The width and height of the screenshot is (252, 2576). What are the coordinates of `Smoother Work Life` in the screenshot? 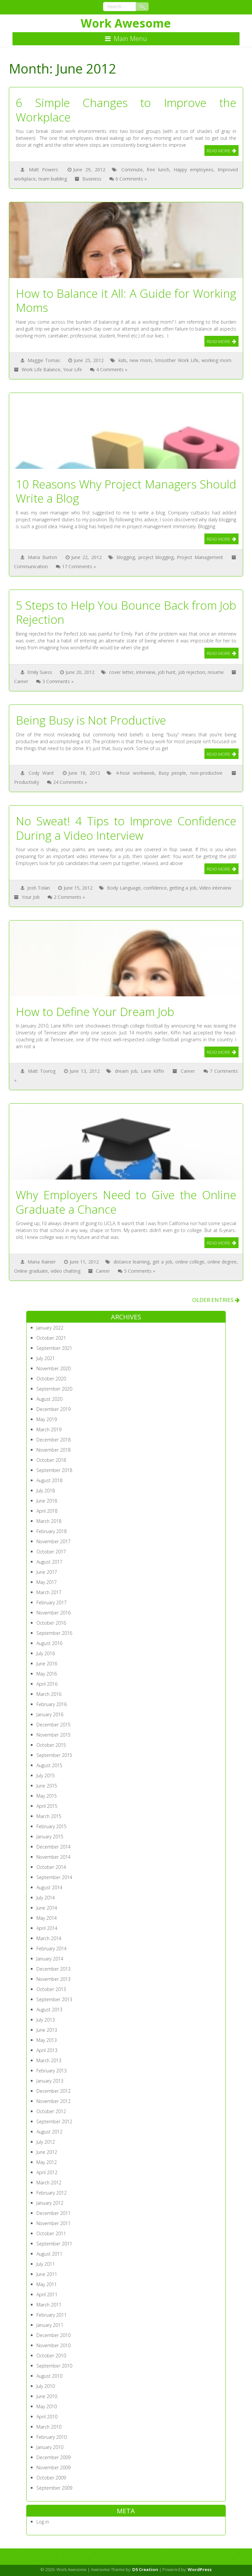 It's located at (176, 360).